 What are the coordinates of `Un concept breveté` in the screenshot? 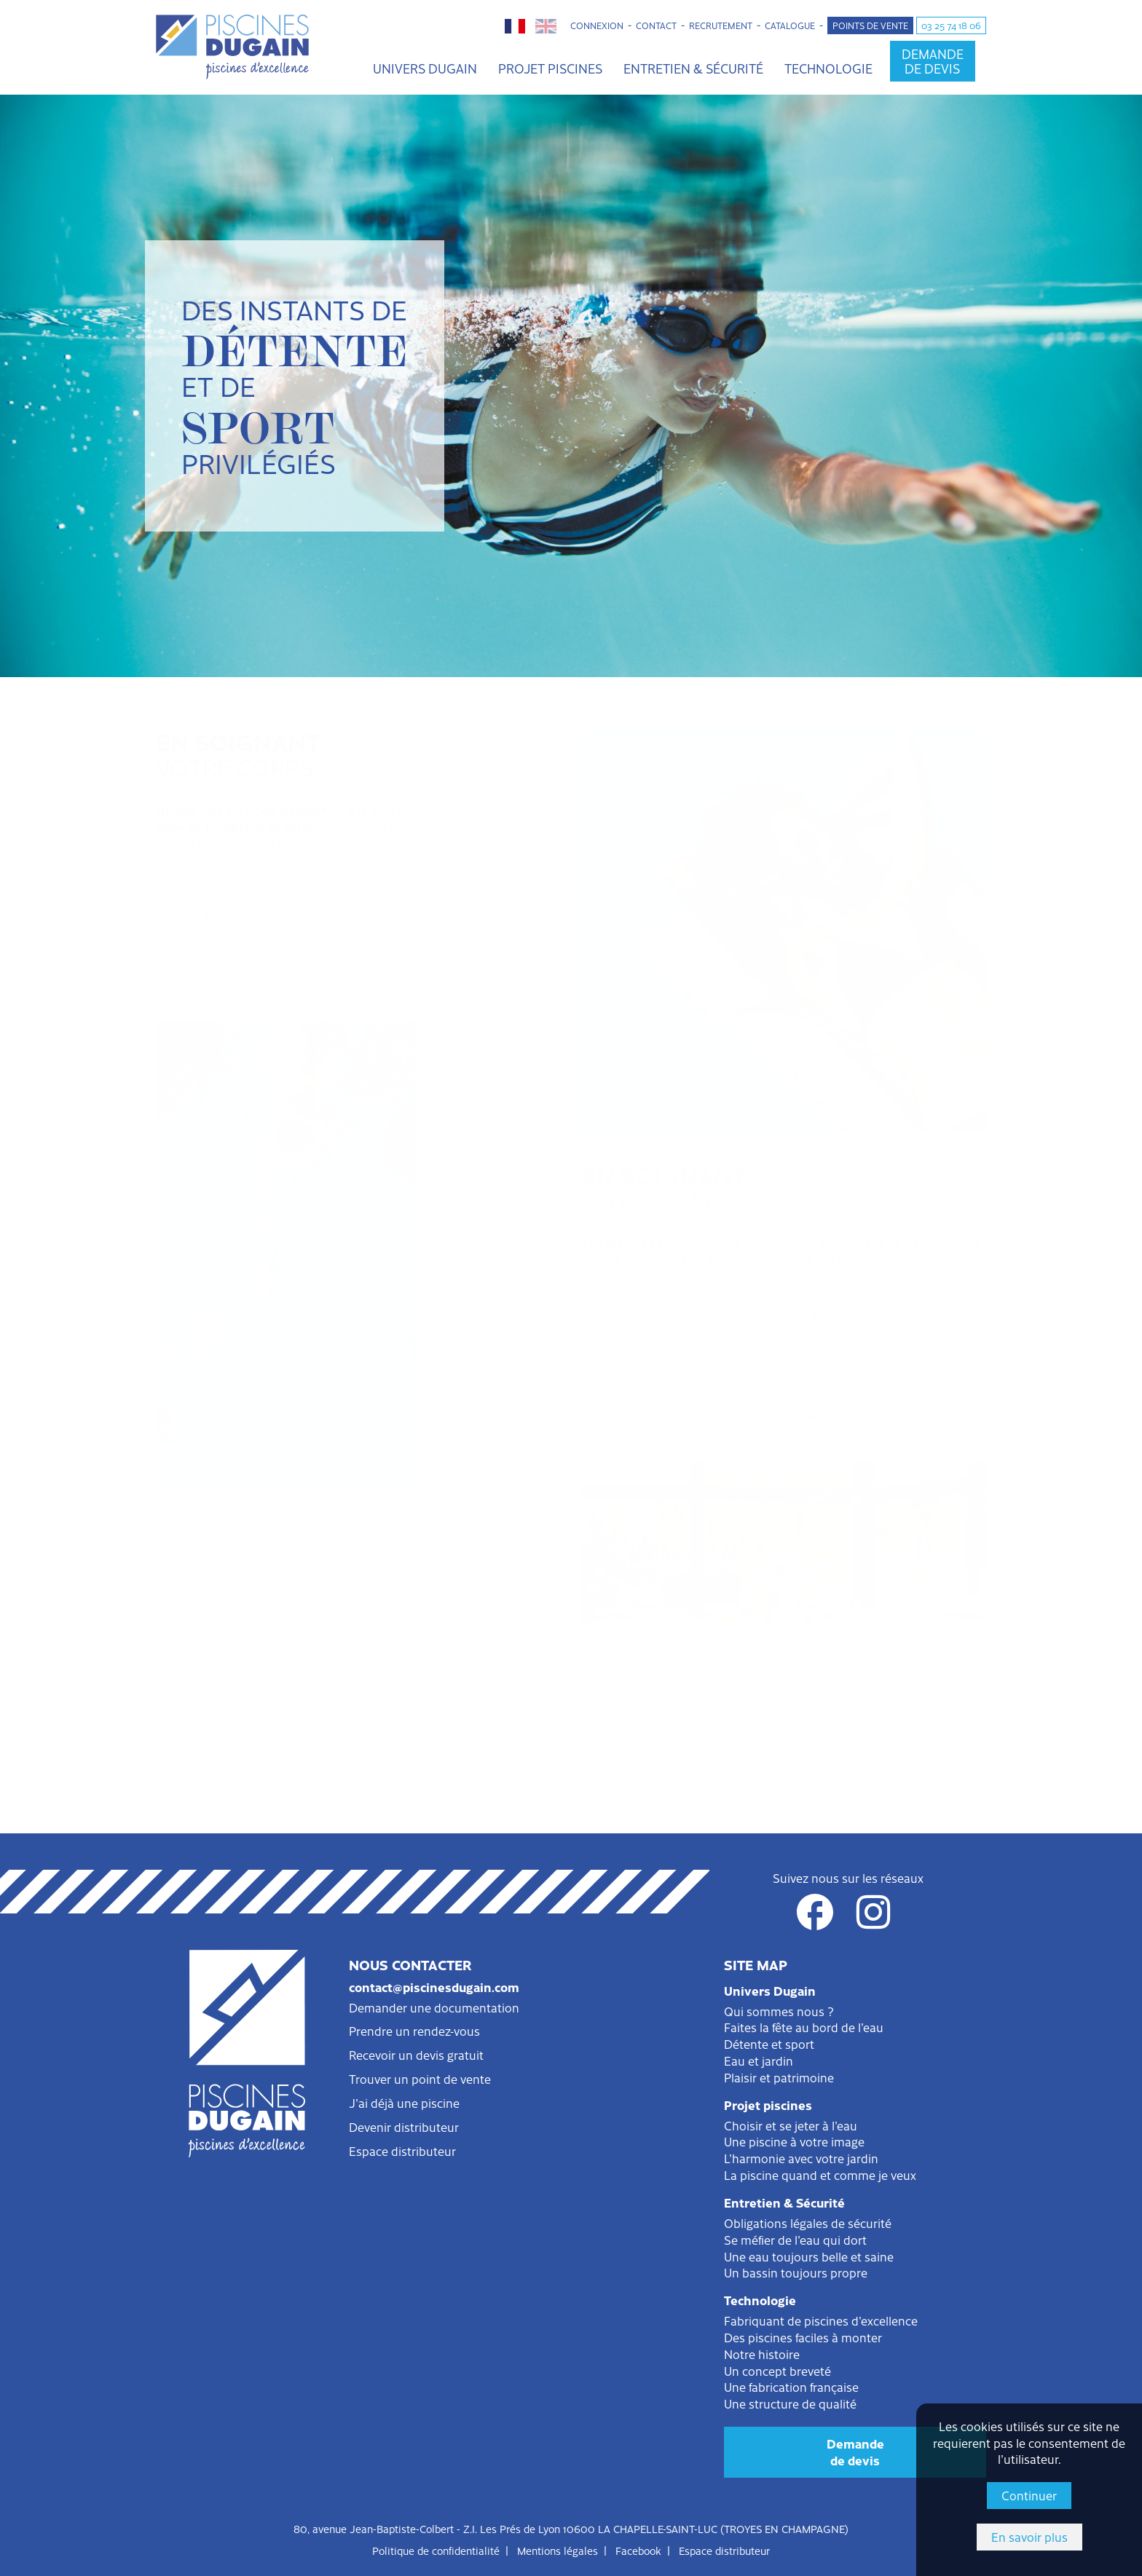 It's located at (777, 2371).